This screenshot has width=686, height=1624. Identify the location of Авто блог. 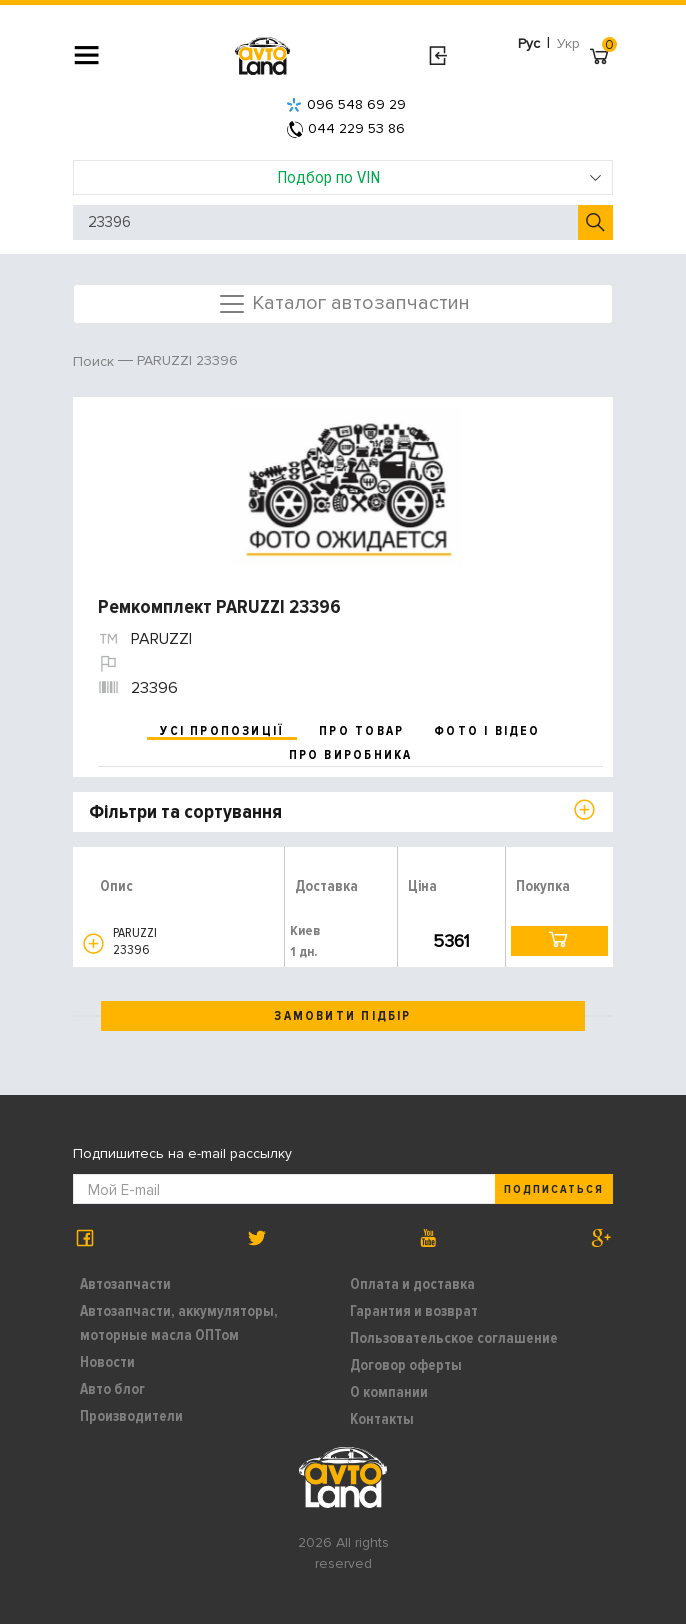
(112, 1389).